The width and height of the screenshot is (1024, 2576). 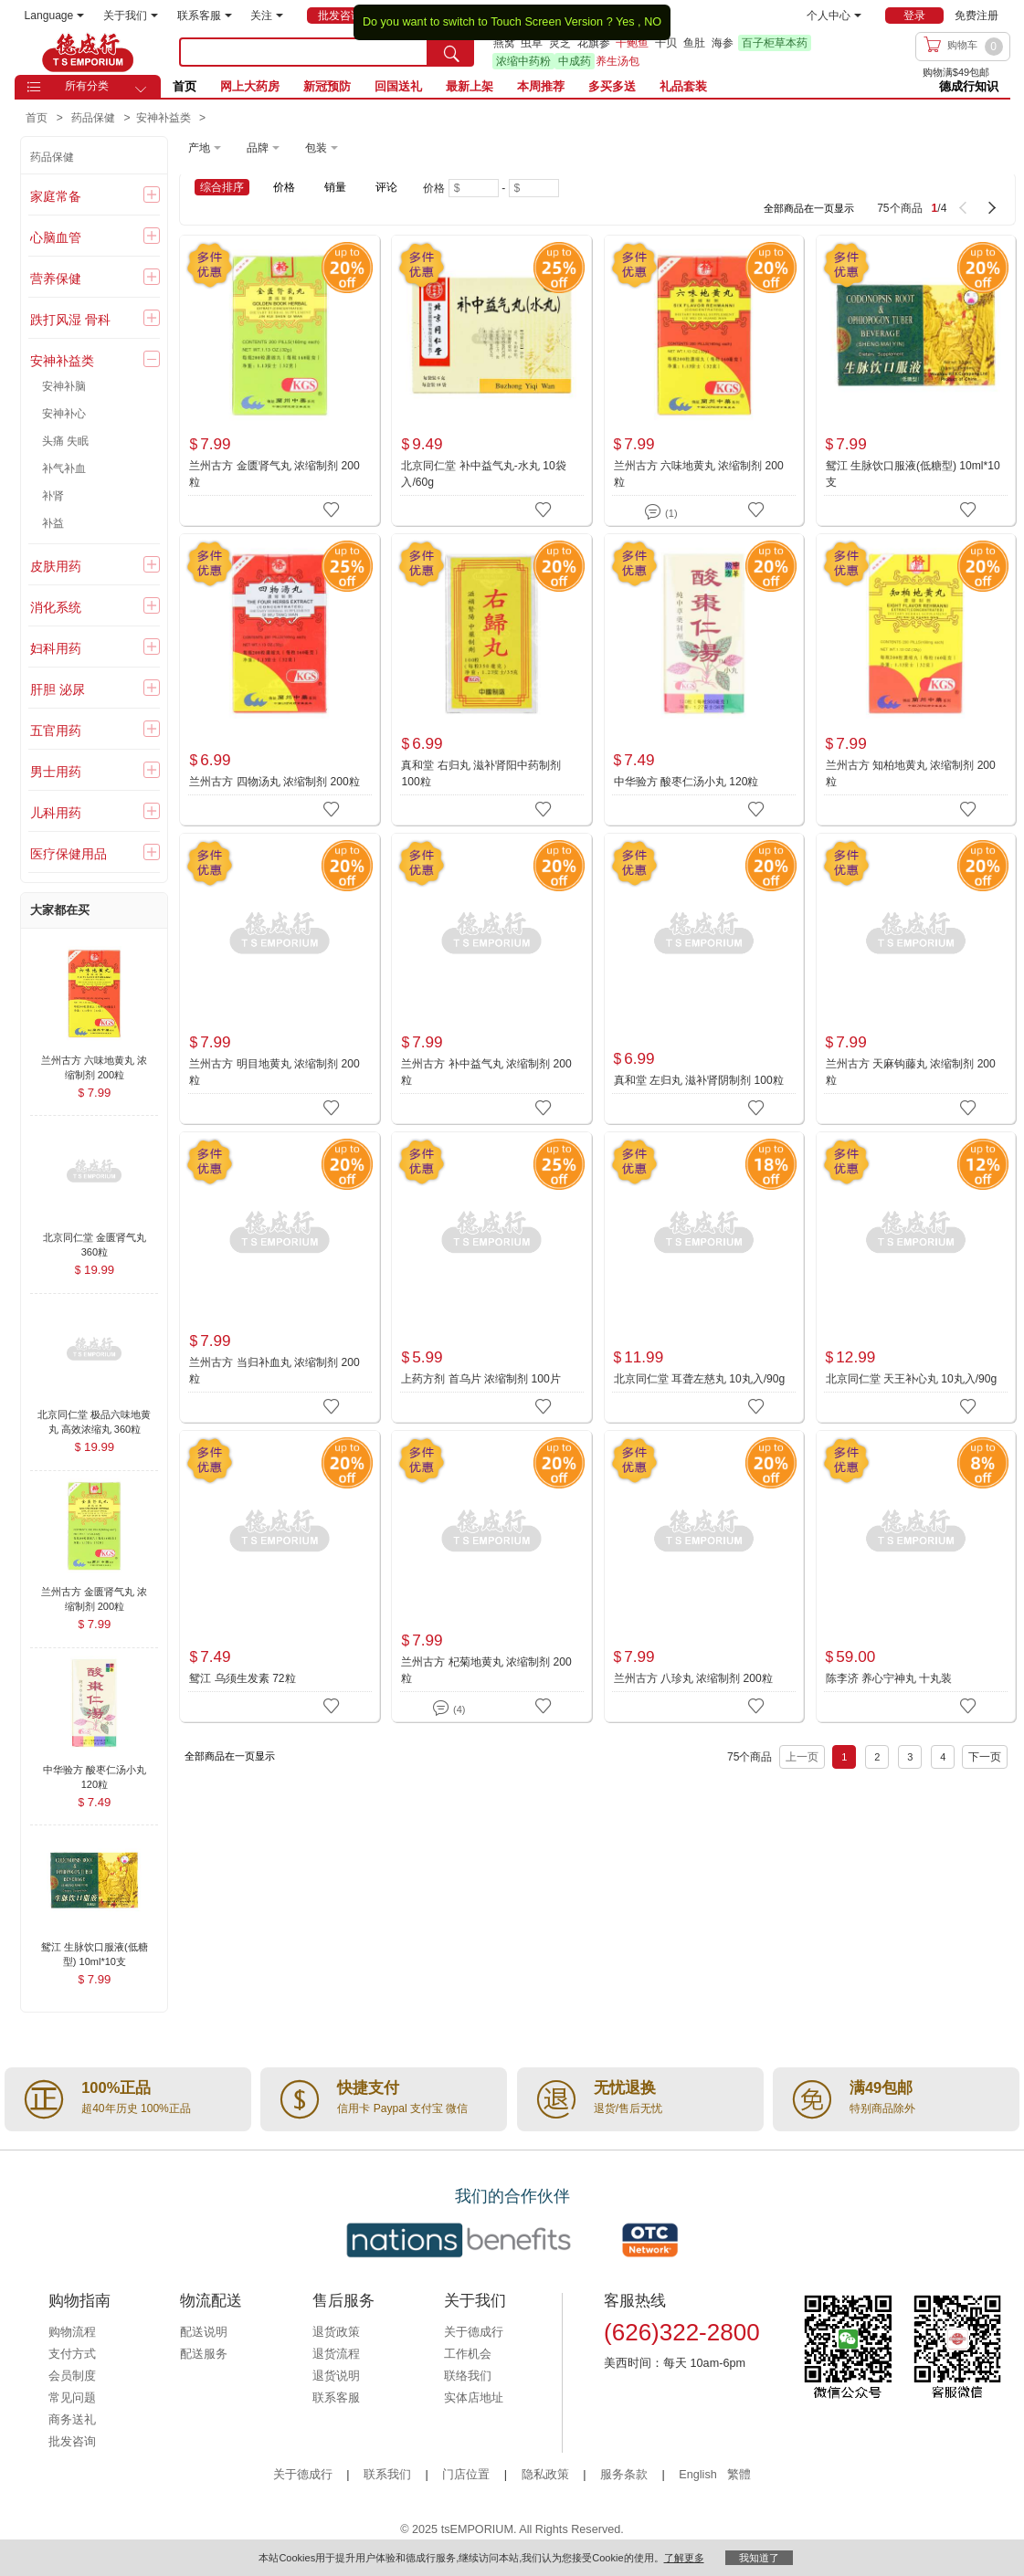 What do you see at coordinates (55, 278) in the screenshot?
I see `营养保健` at bounding box center [55, 278].